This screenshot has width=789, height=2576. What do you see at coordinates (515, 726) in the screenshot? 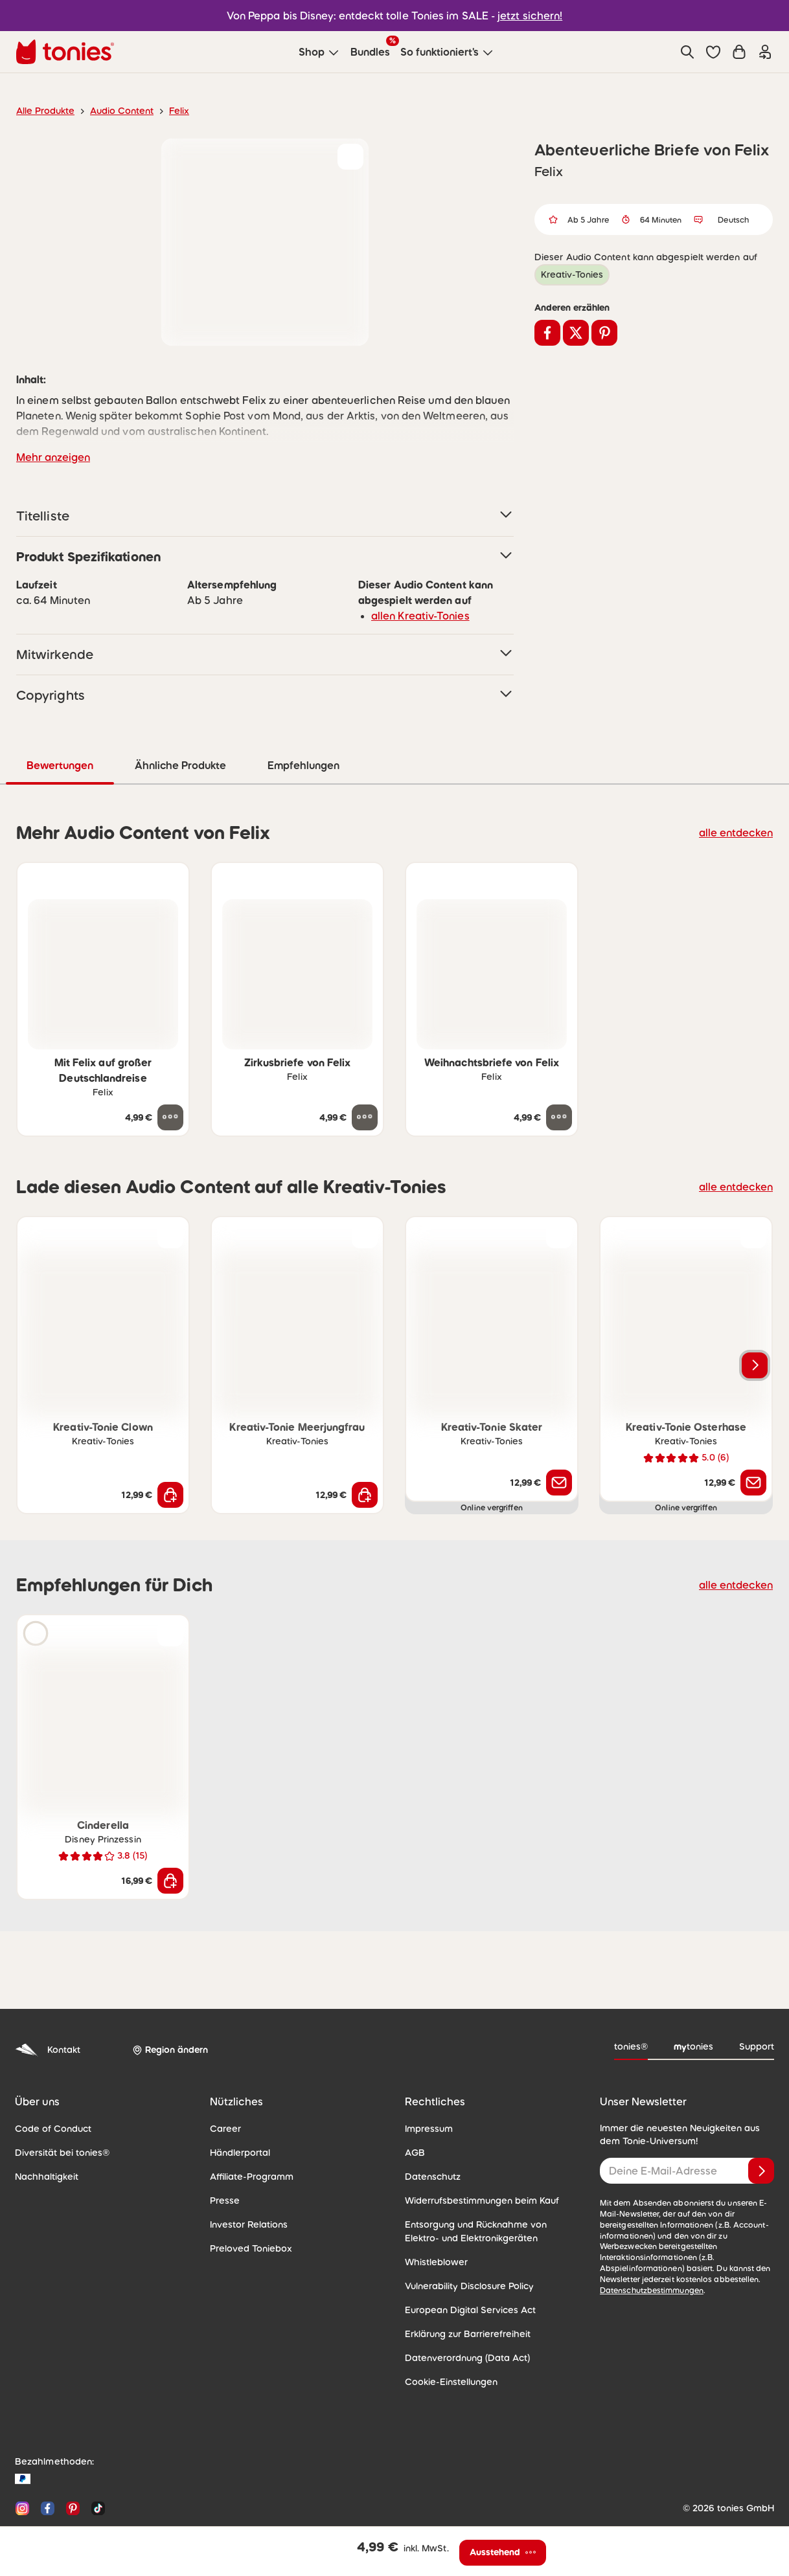
I see `Empfehlungen [tab]` at bounding box center [515, 726].